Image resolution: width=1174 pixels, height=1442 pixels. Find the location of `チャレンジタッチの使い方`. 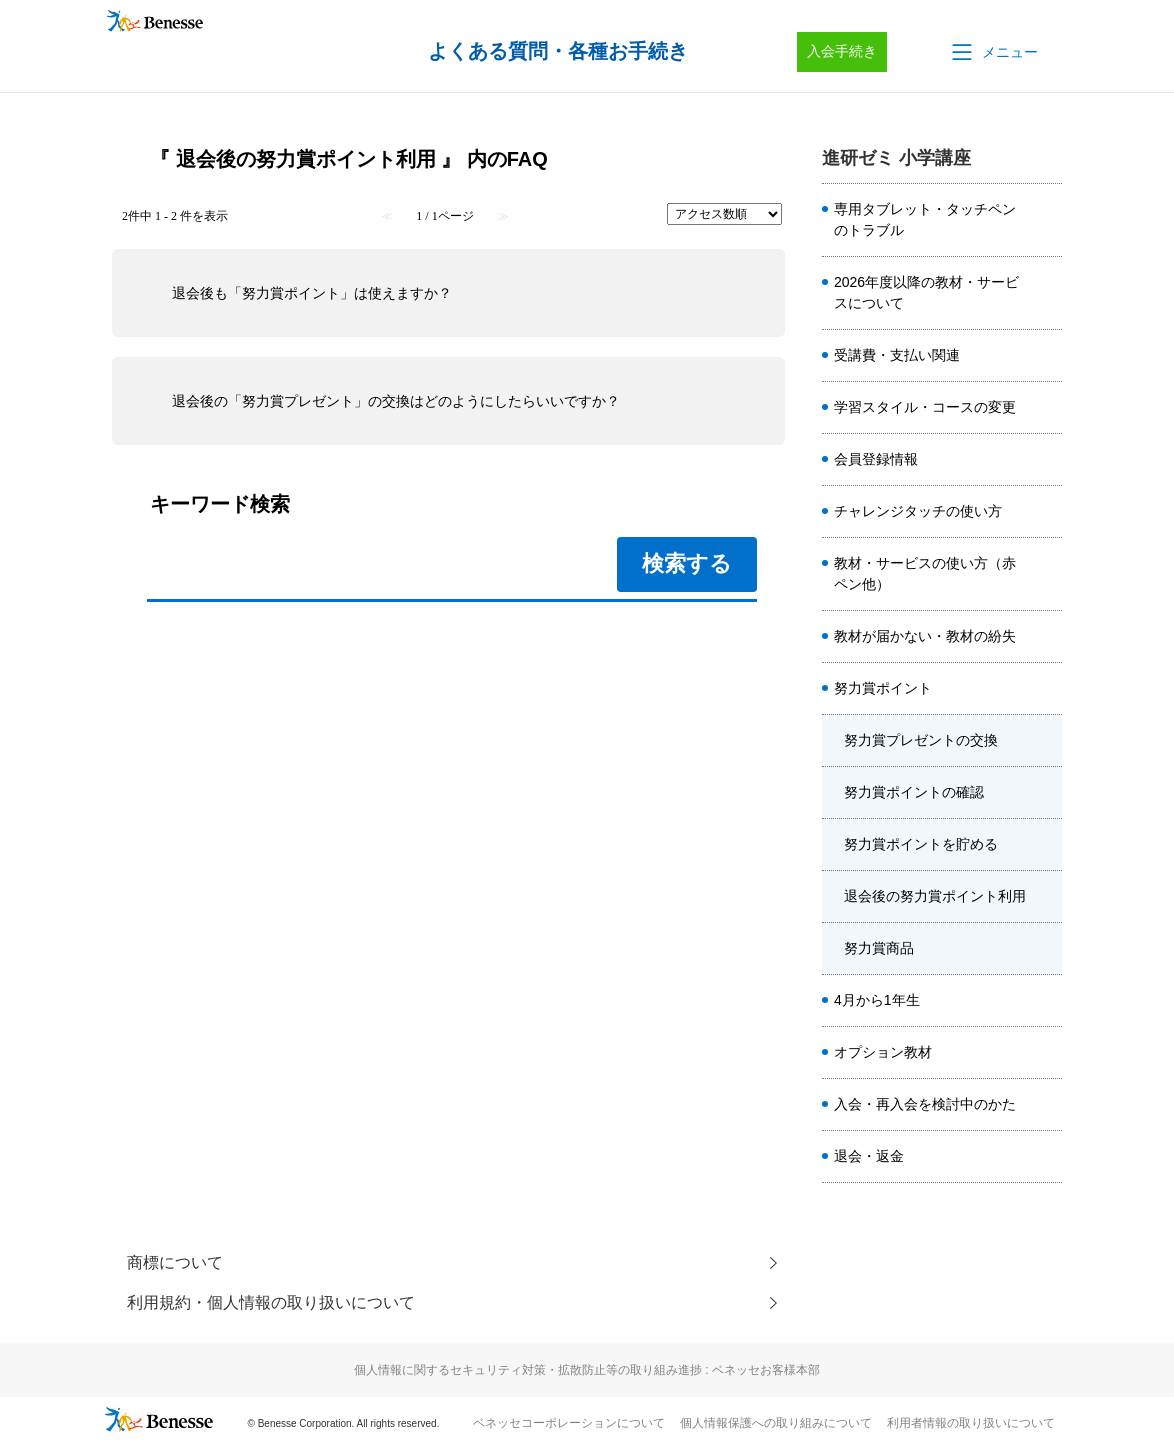

チャレンジタッチの使い方 is located at coordinates (918, 511).